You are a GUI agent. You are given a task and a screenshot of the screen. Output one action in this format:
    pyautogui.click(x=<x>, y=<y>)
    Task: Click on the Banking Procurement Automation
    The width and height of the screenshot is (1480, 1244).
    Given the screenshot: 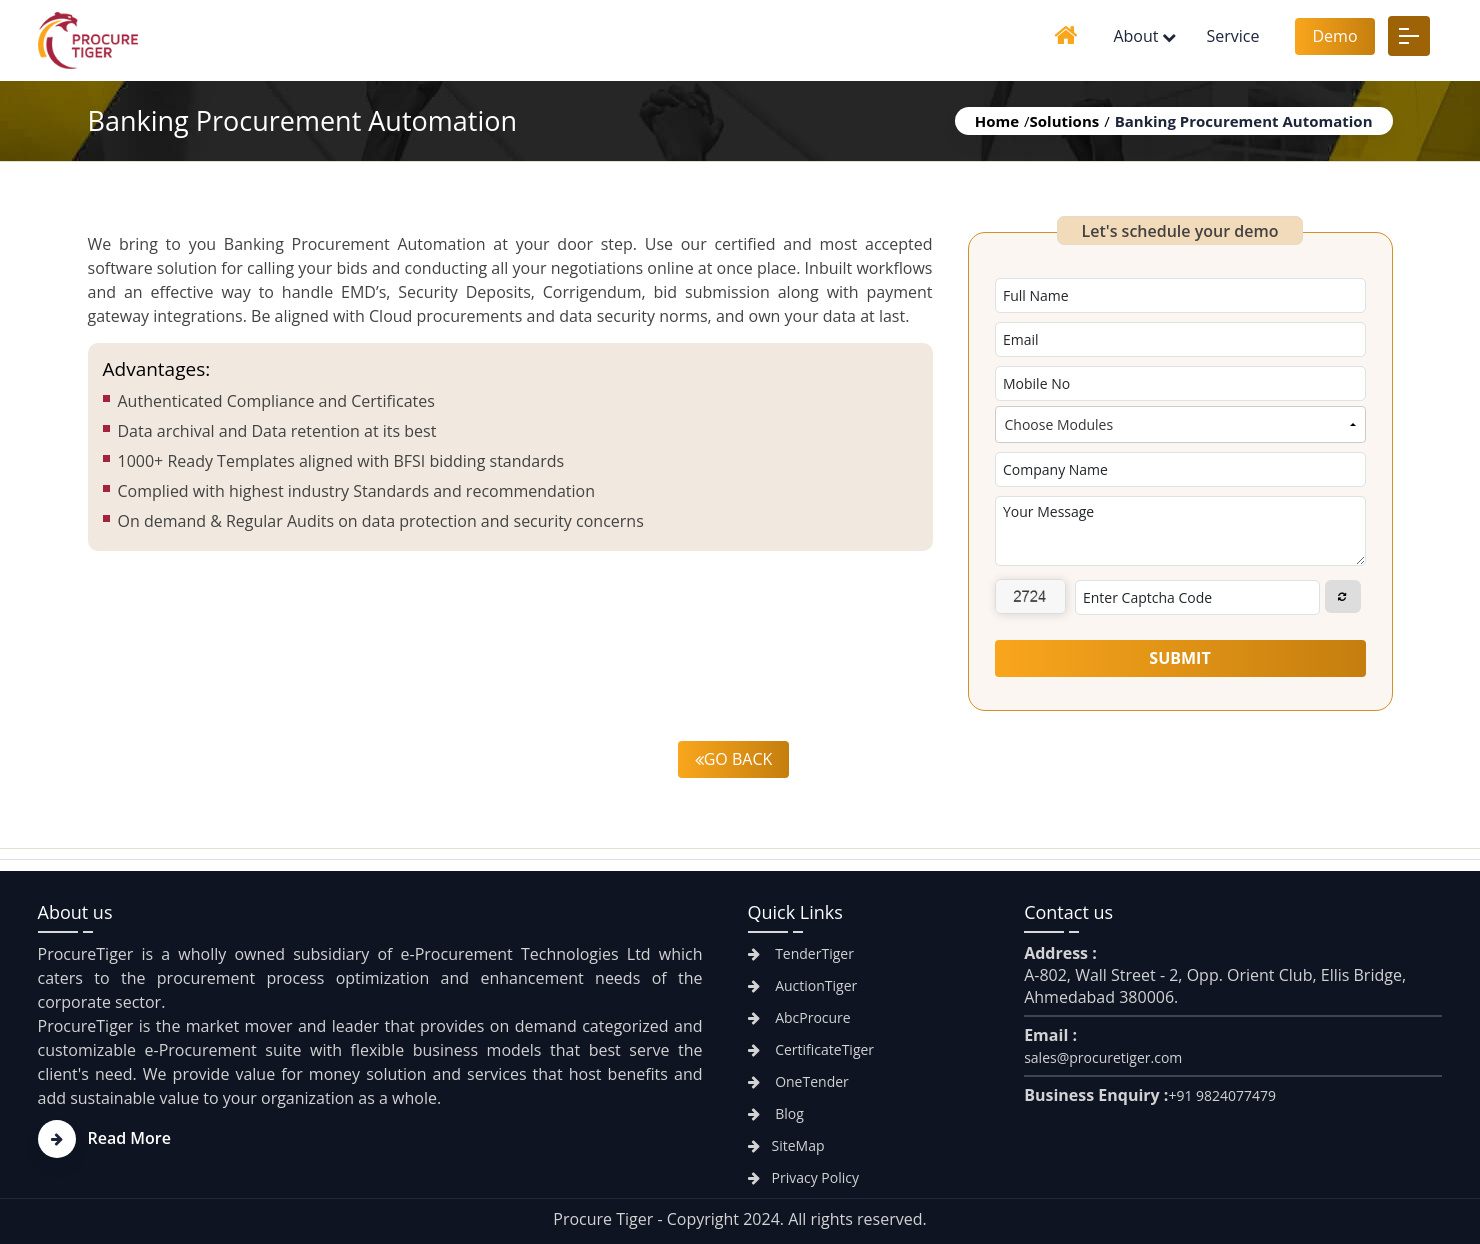 What is the action you would take?
    pyautogui.click(x=1244, y=121)
    